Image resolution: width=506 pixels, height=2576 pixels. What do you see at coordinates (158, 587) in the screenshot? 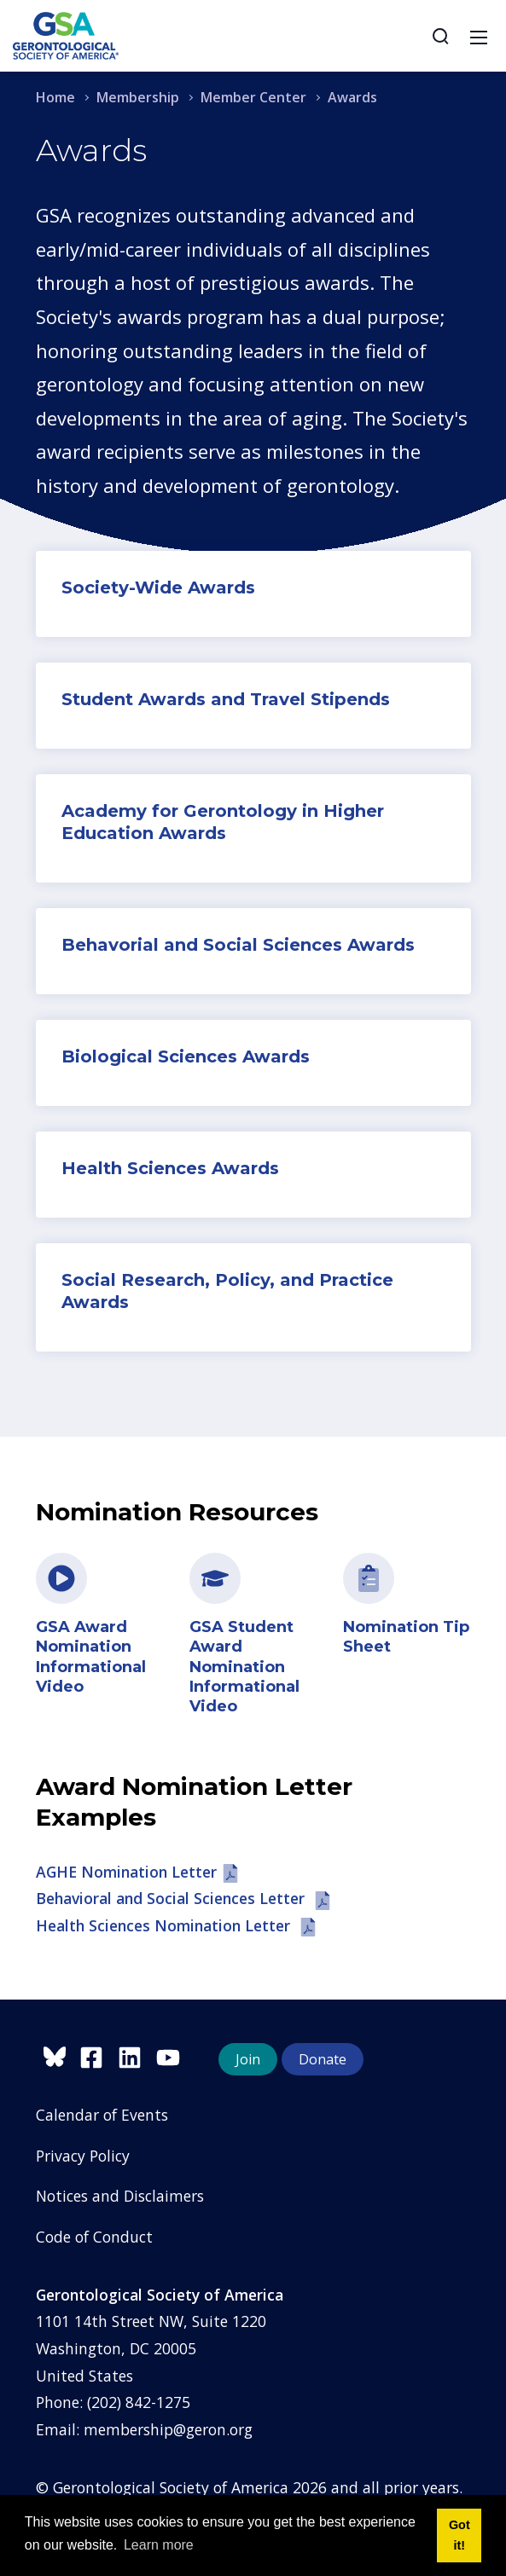
I see `Society-Wide Awards` at bounding box center [158, 587].